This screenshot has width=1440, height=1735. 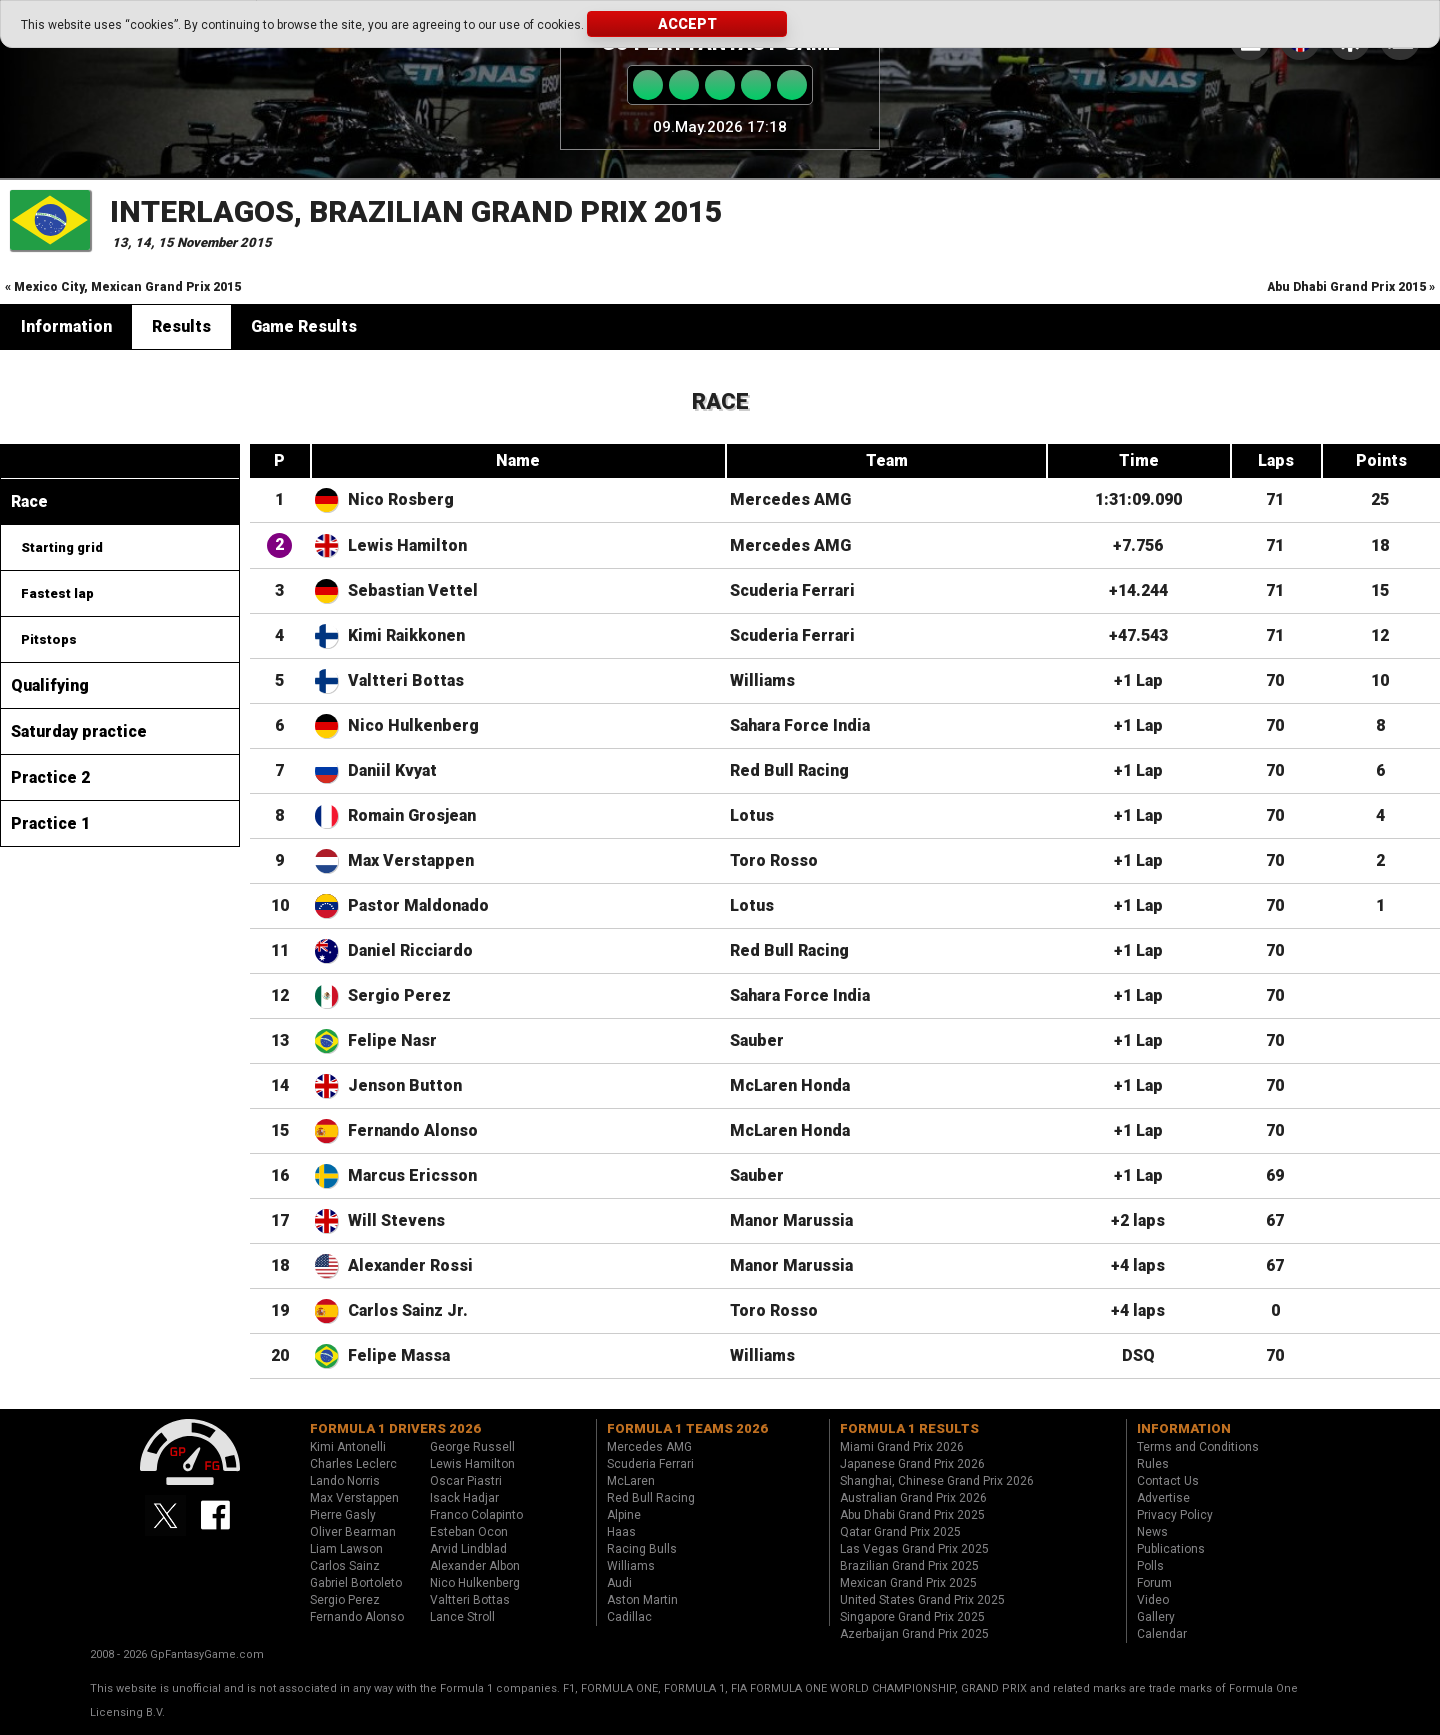 What do you see at coordinates (356, 1583) in the screenshot?
I see `Gabriel Bortoleto` at bounding box center [356, 1583].